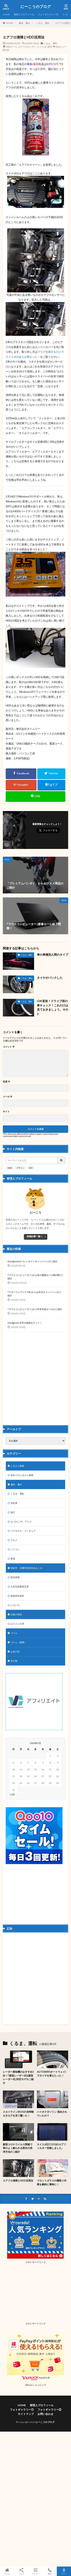 This screenshot has height=2576, width=71. Describe the element at coordinates (17, 2148) in the screenshot. I see `新型コロナウイルス関連で車のよく触られる部分の洗浄方法のご紹介` at that location.